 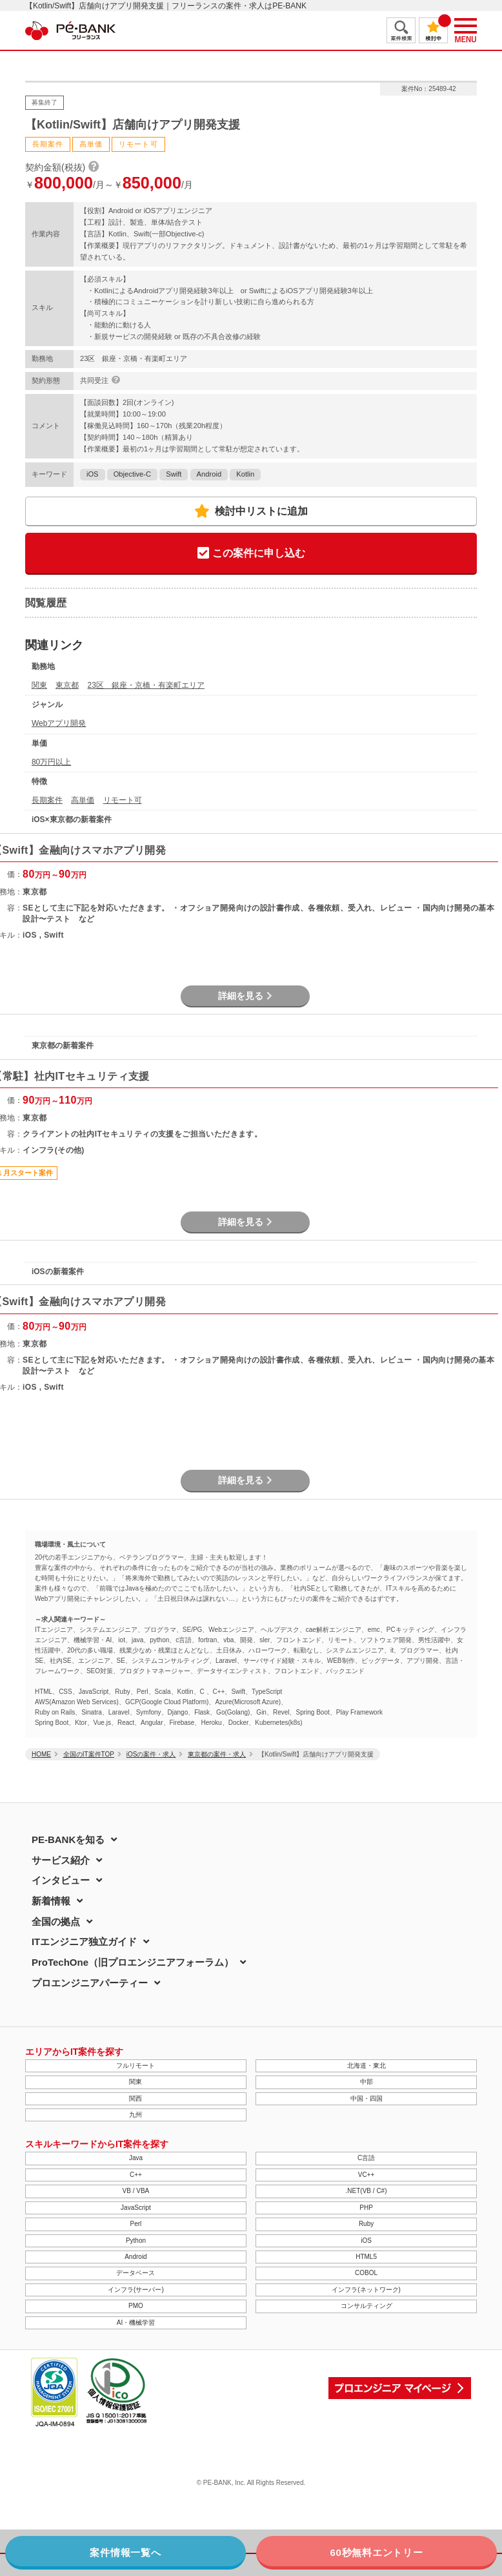 I want to click on Kotlin, so click(x=245, y=474).